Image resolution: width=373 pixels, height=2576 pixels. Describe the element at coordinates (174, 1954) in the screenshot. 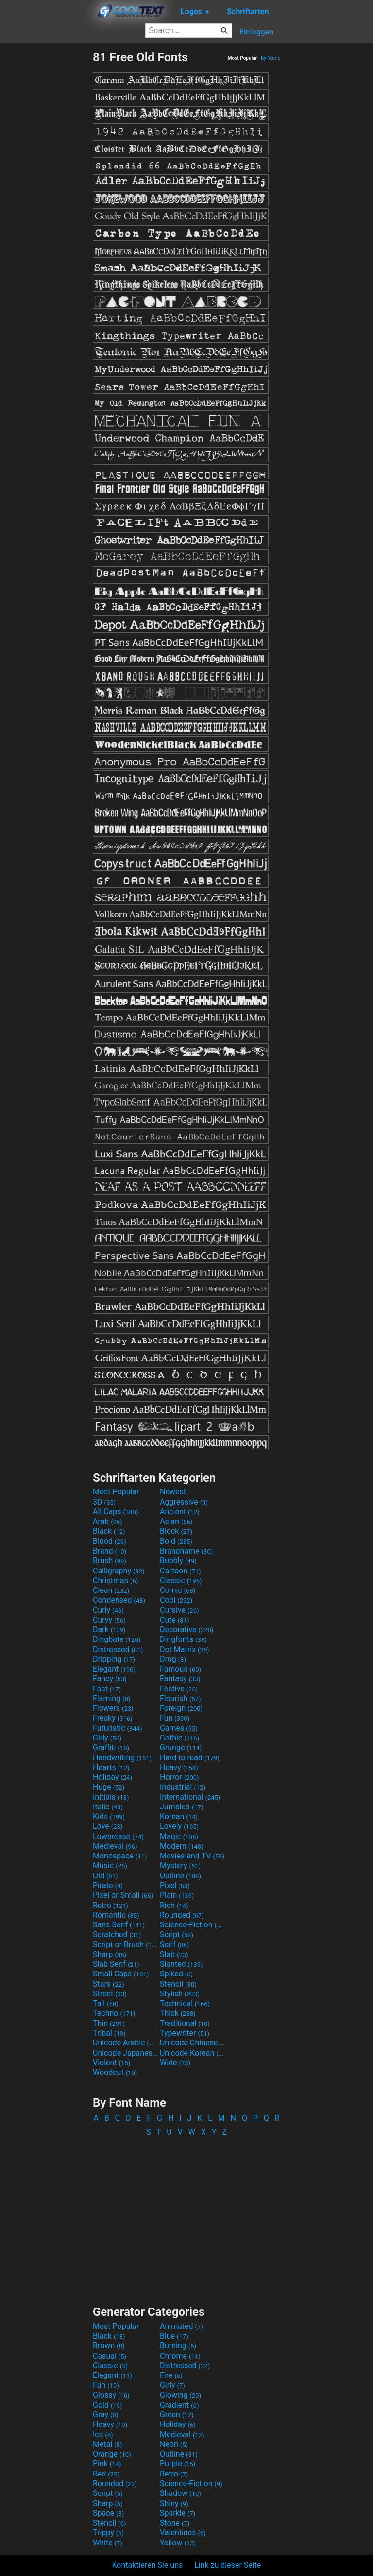

I see `Slab` at that location.